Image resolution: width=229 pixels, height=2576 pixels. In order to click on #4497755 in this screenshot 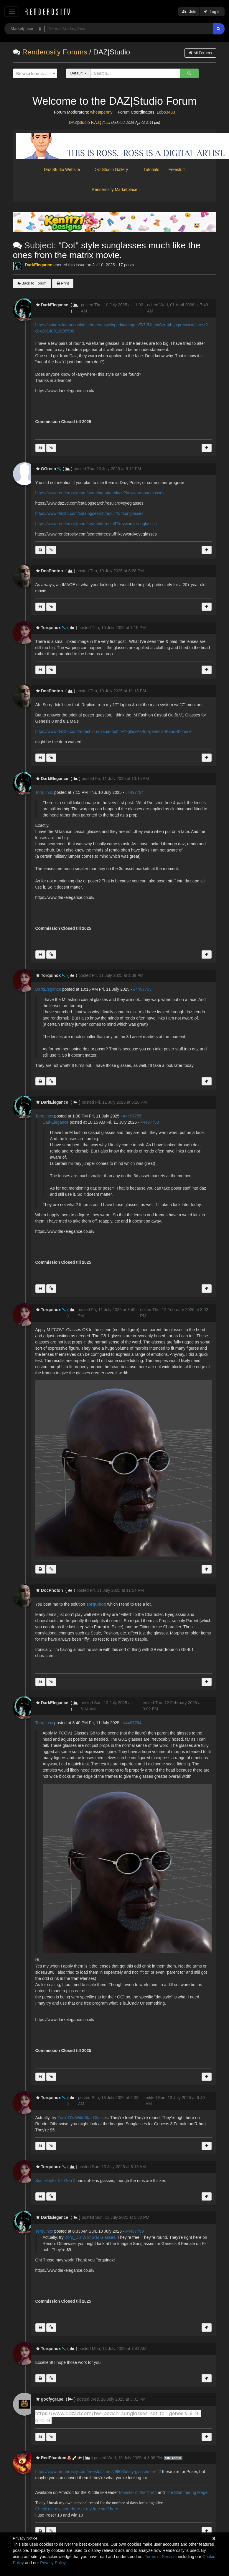, I will do `click(132, 1116)`.